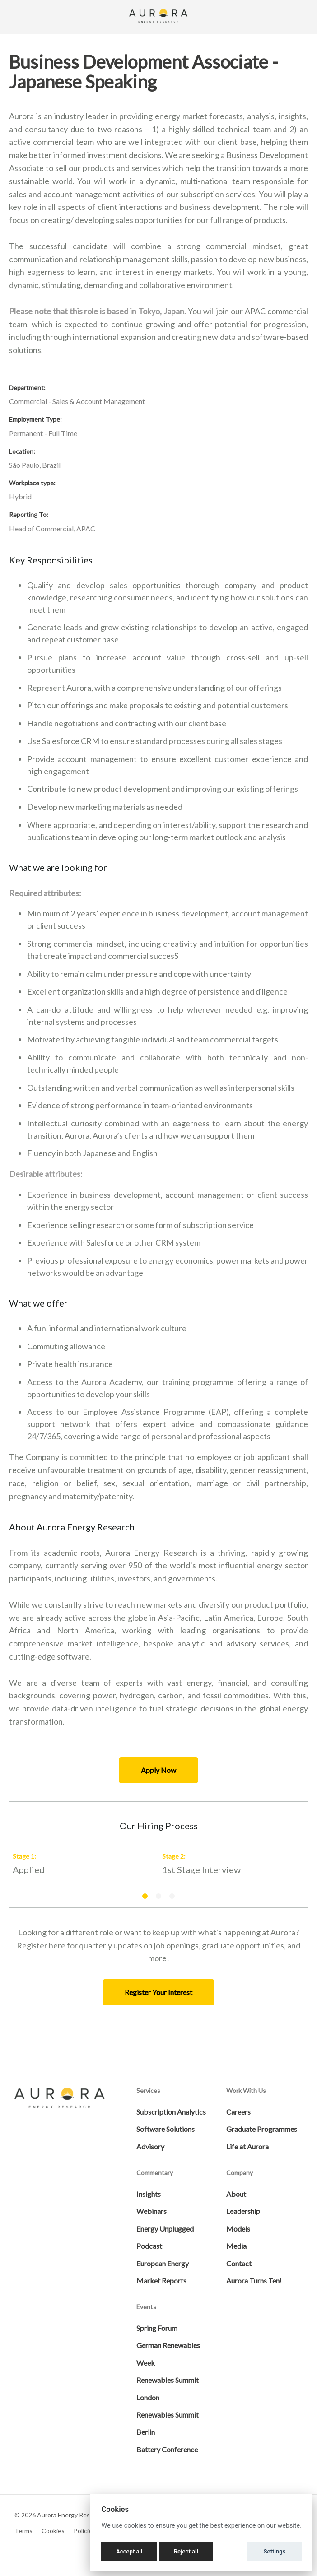  Describe the element at coordinates (158, 1992) in the screenshot. I see `Register Your Interest` at that location.